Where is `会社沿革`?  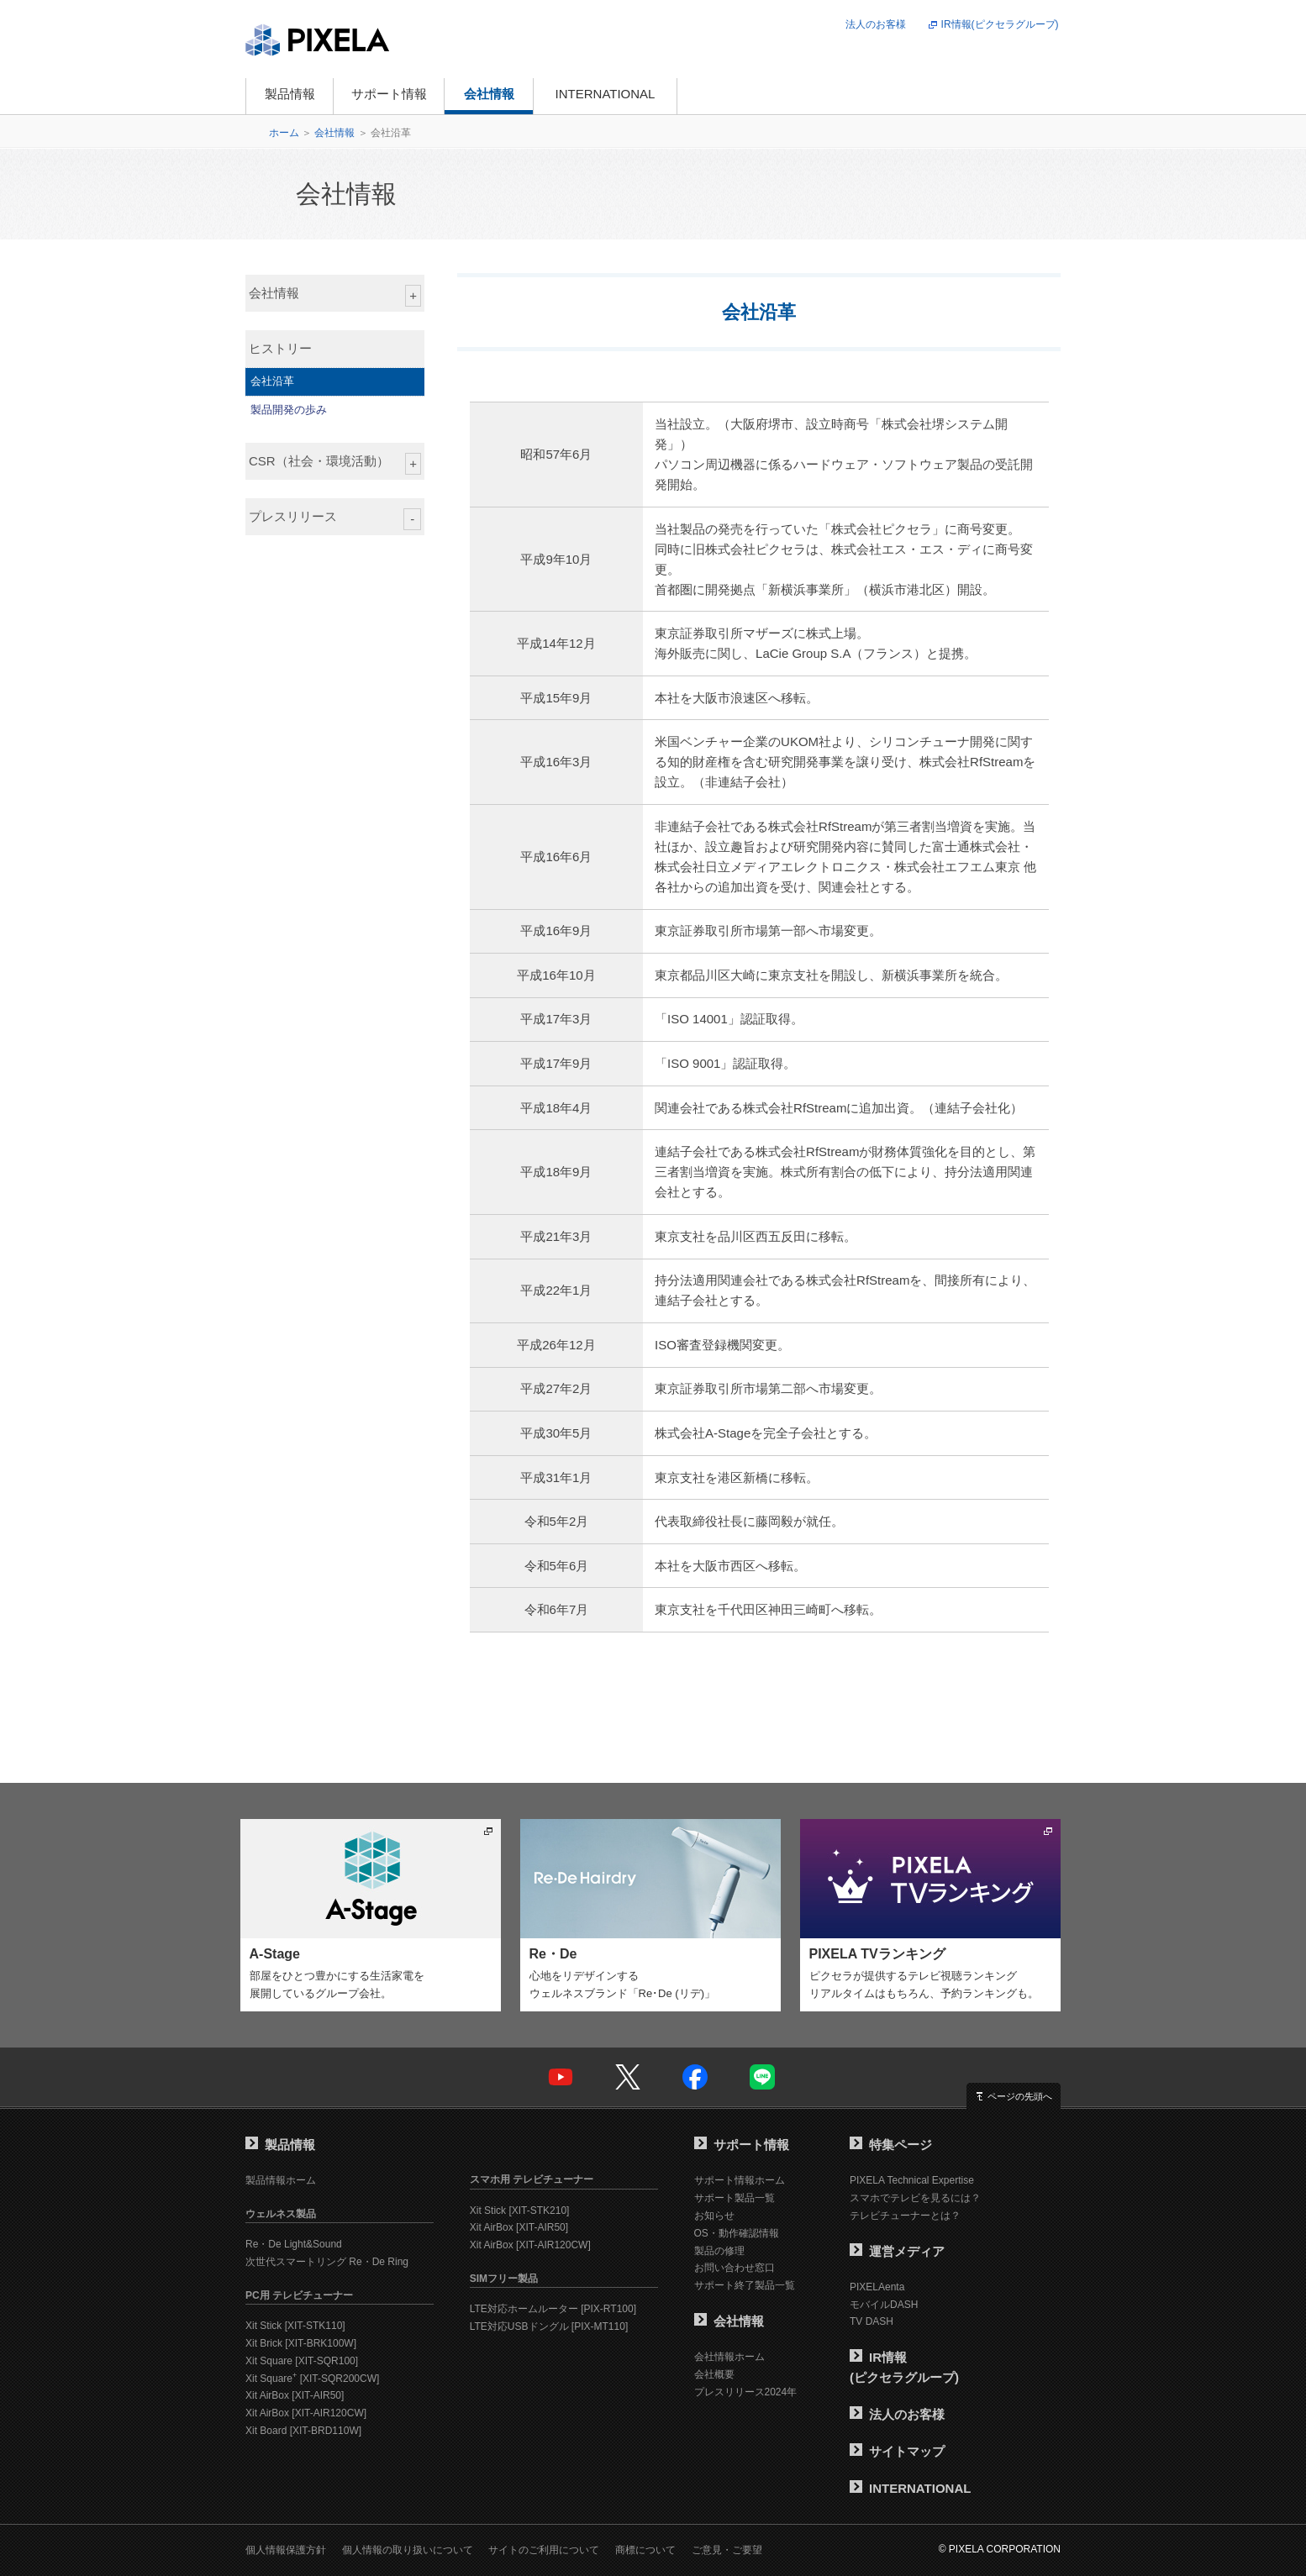 会社沿革 is located at coordinates (272, 381).